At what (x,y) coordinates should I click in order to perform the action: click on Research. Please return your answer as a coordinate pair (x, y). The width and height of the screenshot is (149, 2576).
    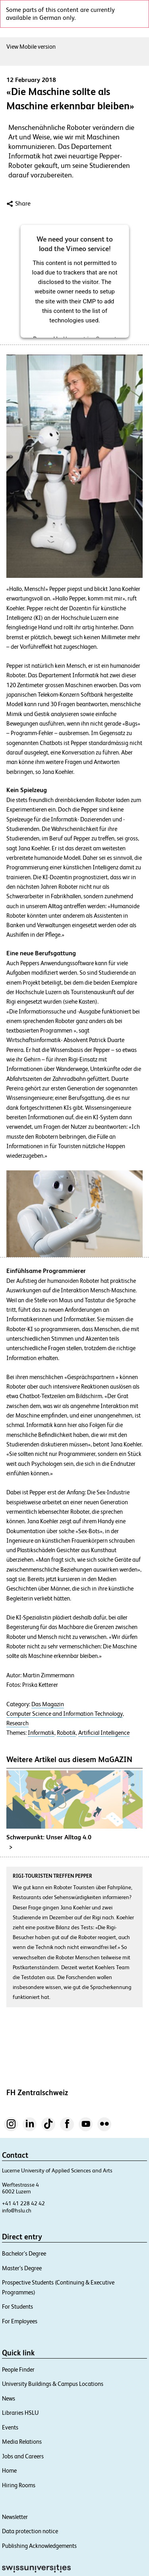
    Looking at the image, I should click on (17, 1723).